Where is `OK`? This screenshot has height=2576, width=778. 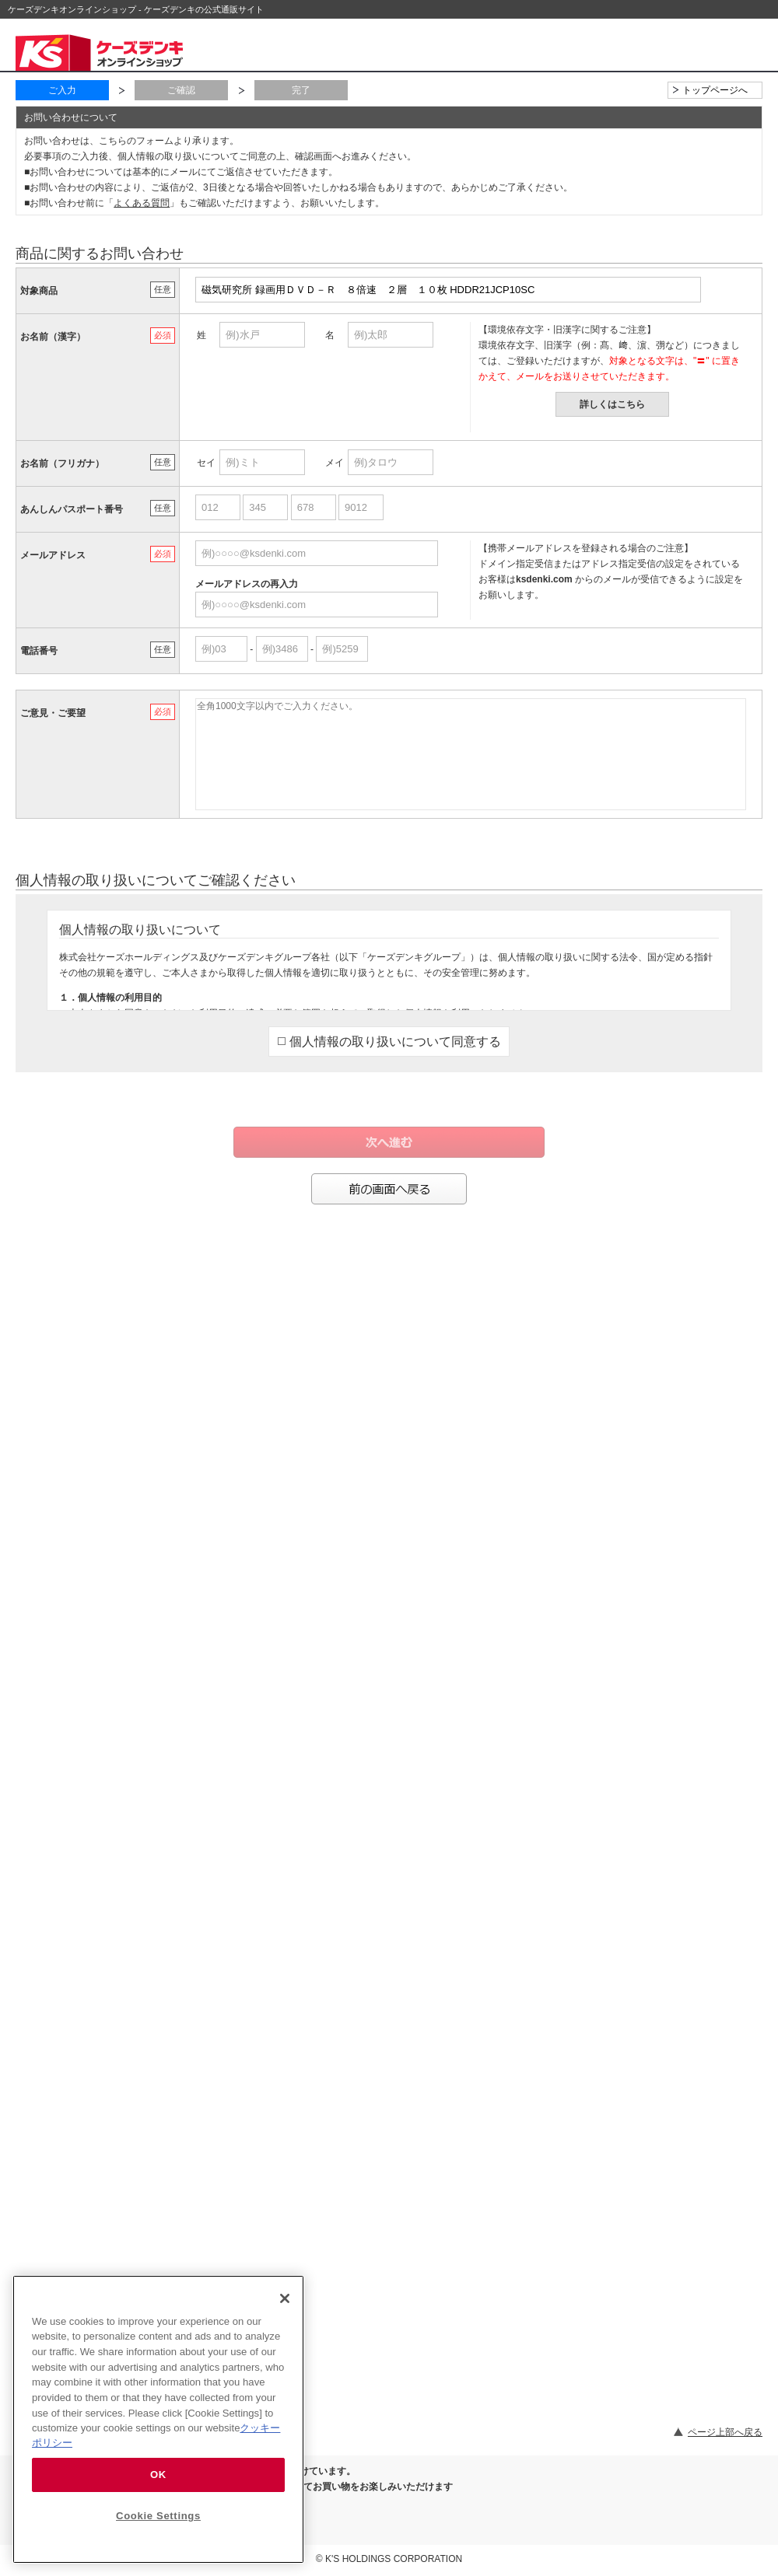 OK is located at coordinates (158, 2474).